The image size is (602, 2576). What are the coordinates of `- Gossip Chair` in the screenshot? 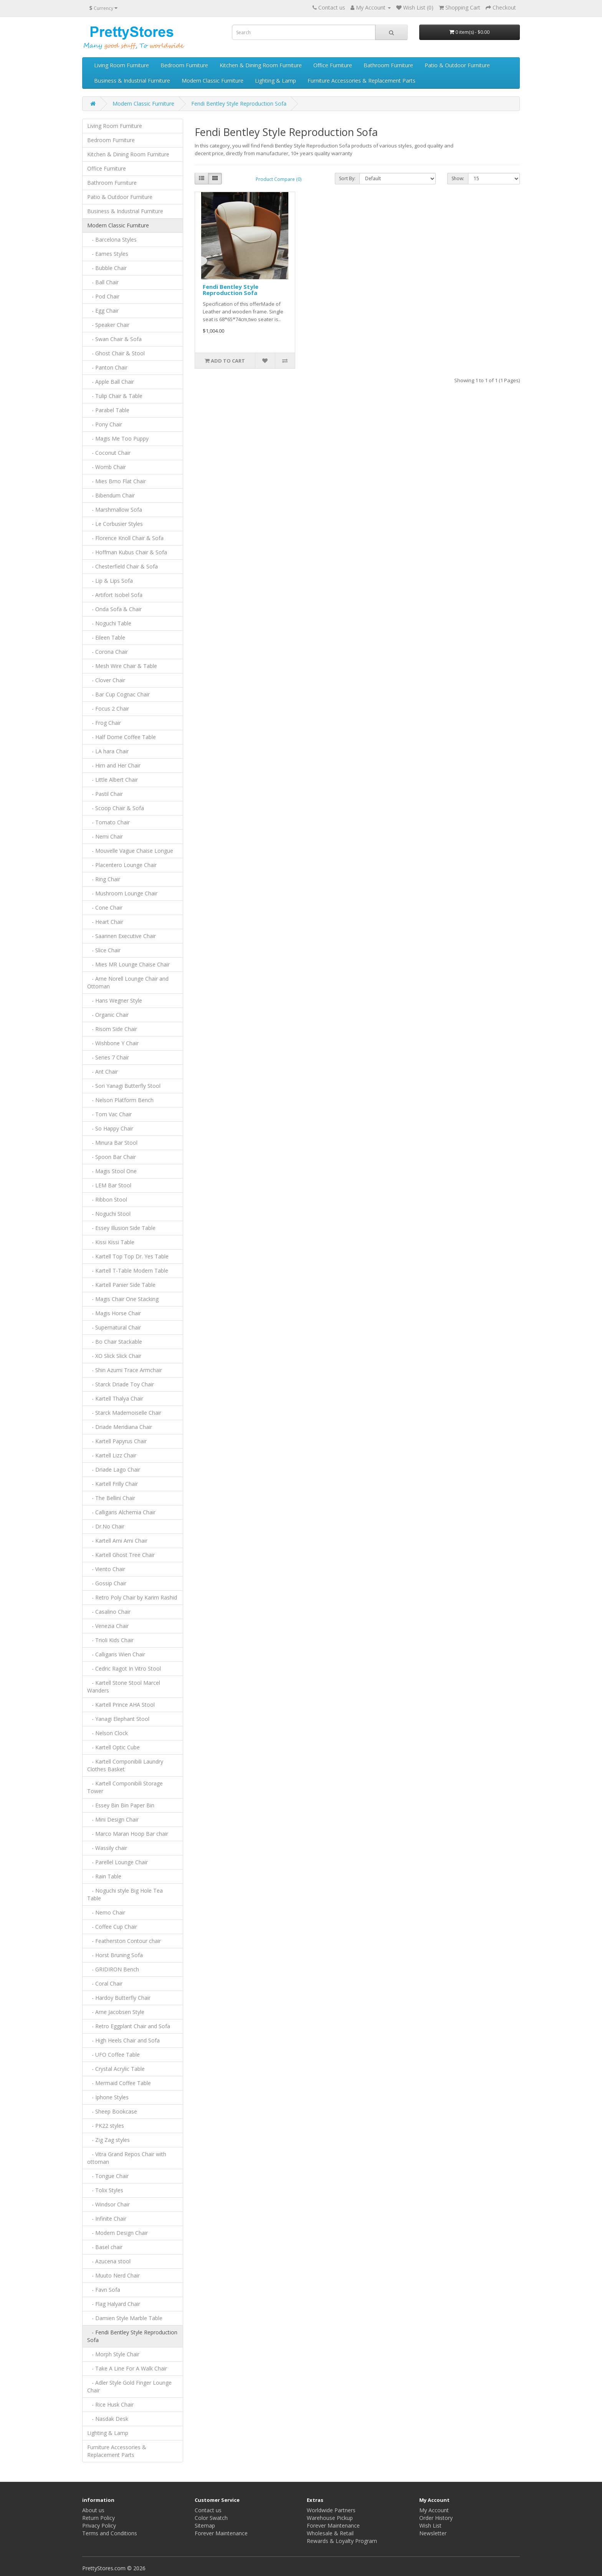 It's located at (106, 1583).